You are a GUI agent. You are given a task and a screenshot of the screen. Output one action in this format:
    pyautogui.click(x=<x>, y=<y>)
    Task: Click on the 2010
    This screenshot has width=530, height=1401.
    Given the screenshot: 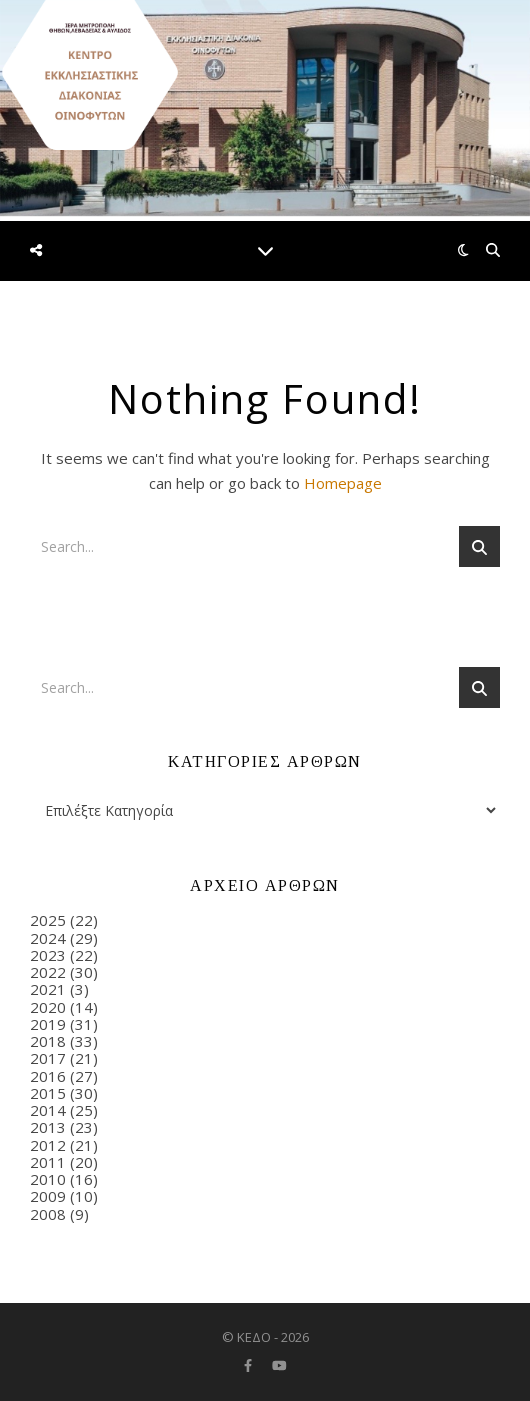 What is the action you would take?
    pyautogui.click(x=48, y=1179)
    